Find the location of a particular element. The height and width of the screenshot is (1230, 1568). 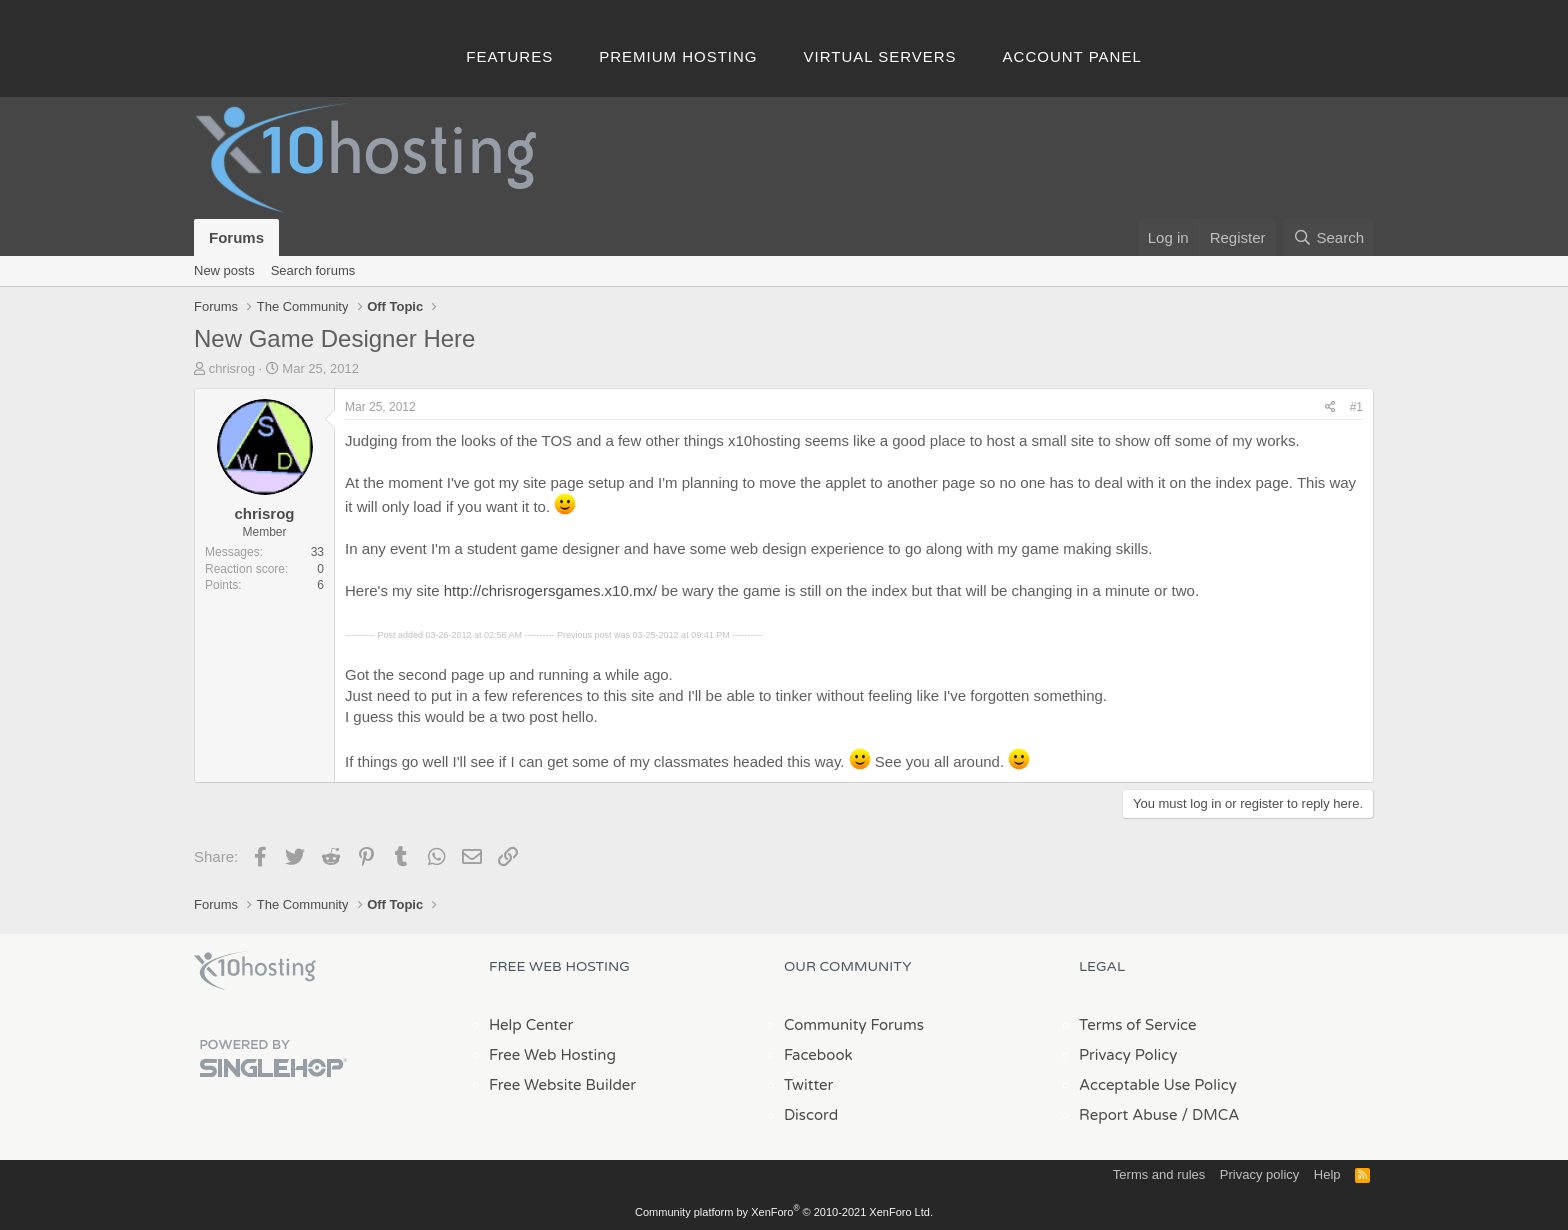

Free Website Builder is located at coordinates (562, 1085).